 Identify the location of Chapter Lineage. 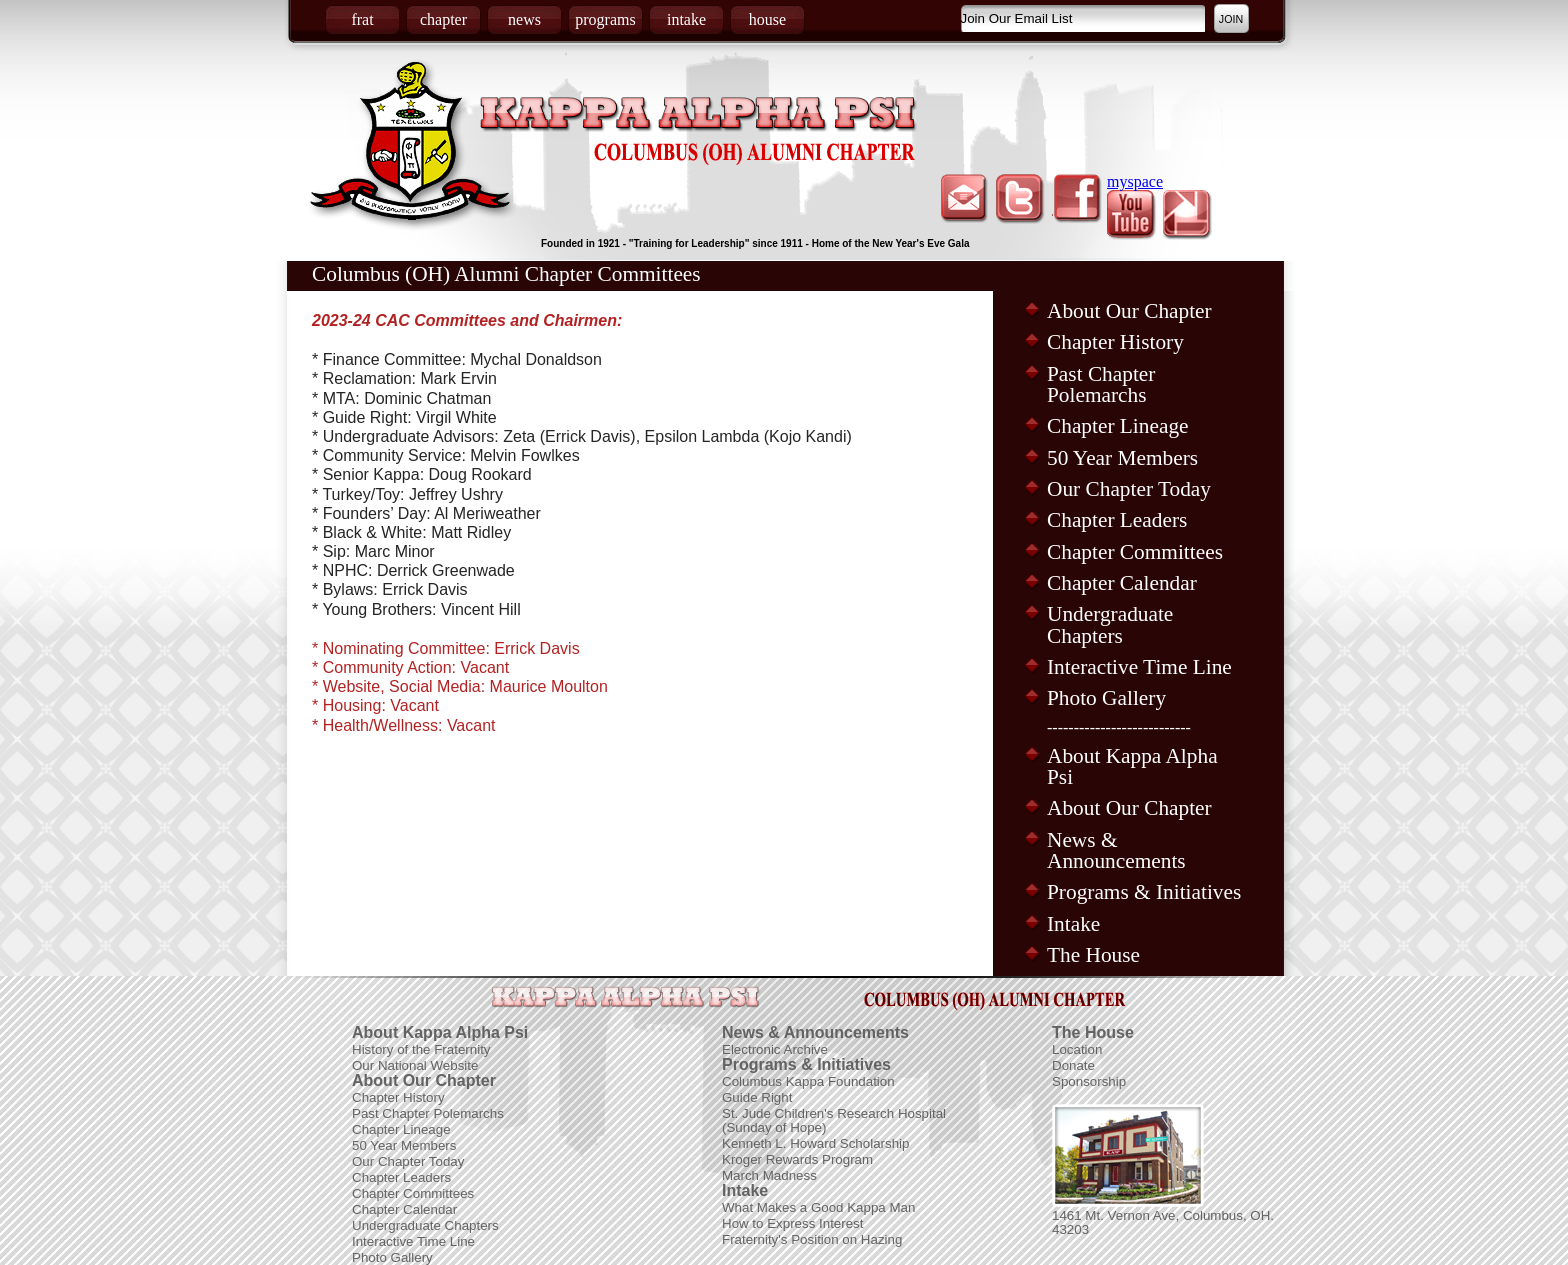
(1118, 426).